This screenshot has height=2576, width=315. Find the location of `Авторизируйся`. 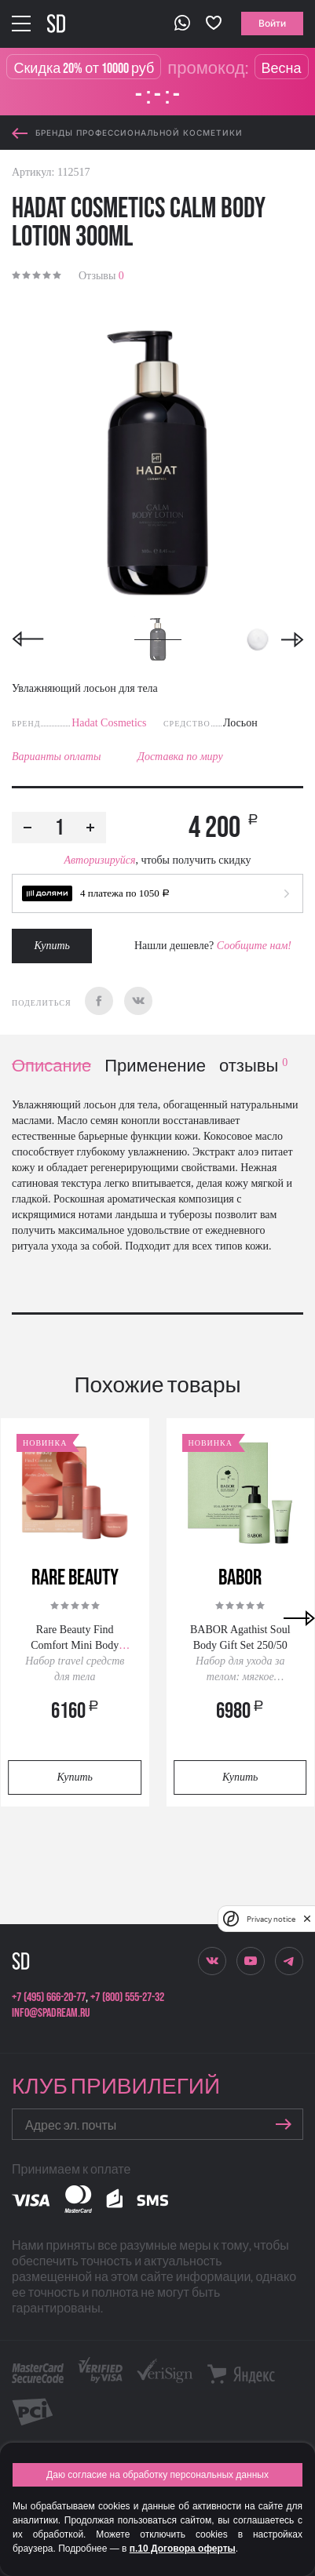

Авторизируйся is located at coordinates (99, 860).